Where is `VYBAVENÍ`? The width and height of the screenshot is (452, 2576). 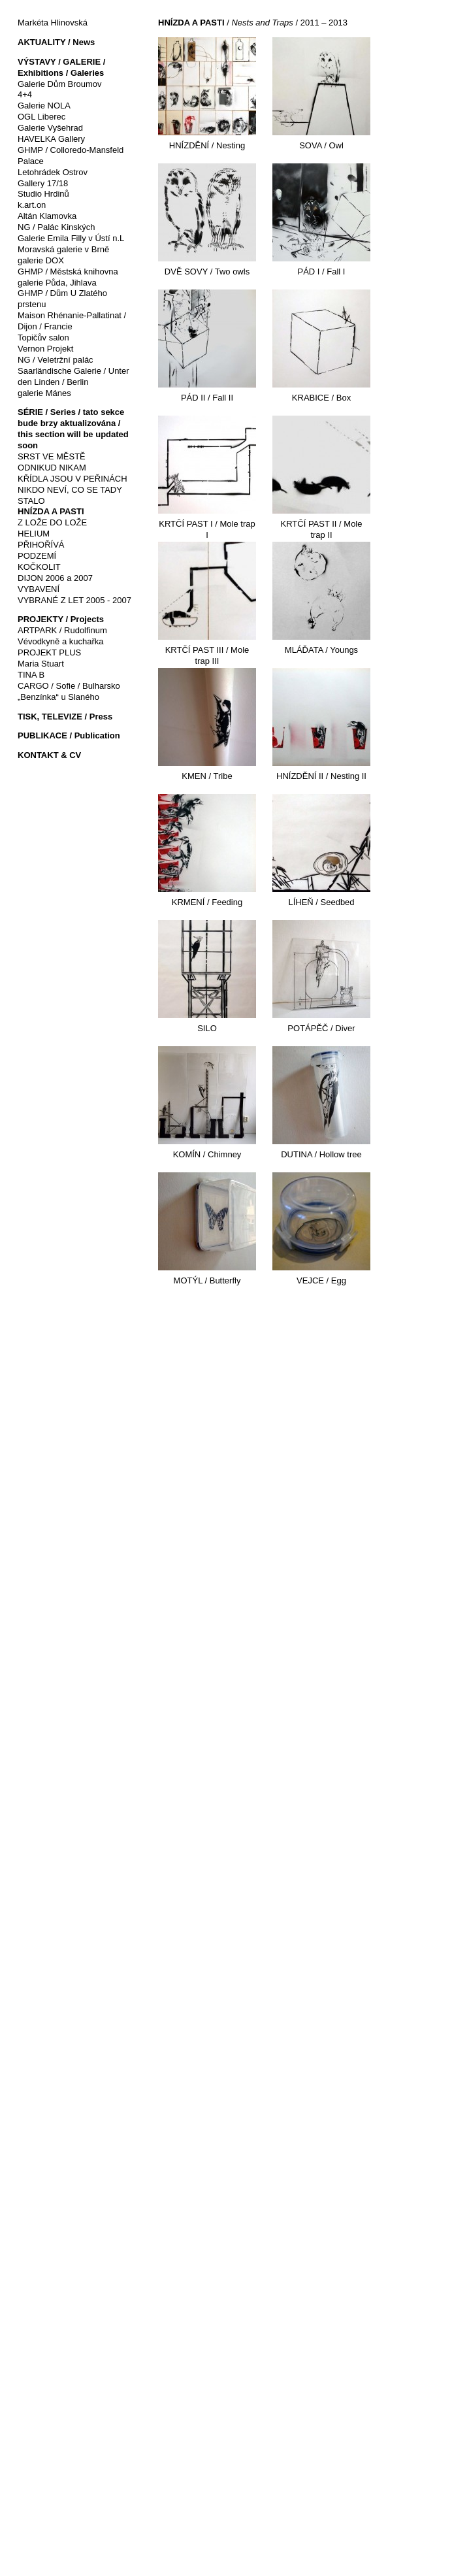
VYBAVENÍ is located at coordinates (38, 589).